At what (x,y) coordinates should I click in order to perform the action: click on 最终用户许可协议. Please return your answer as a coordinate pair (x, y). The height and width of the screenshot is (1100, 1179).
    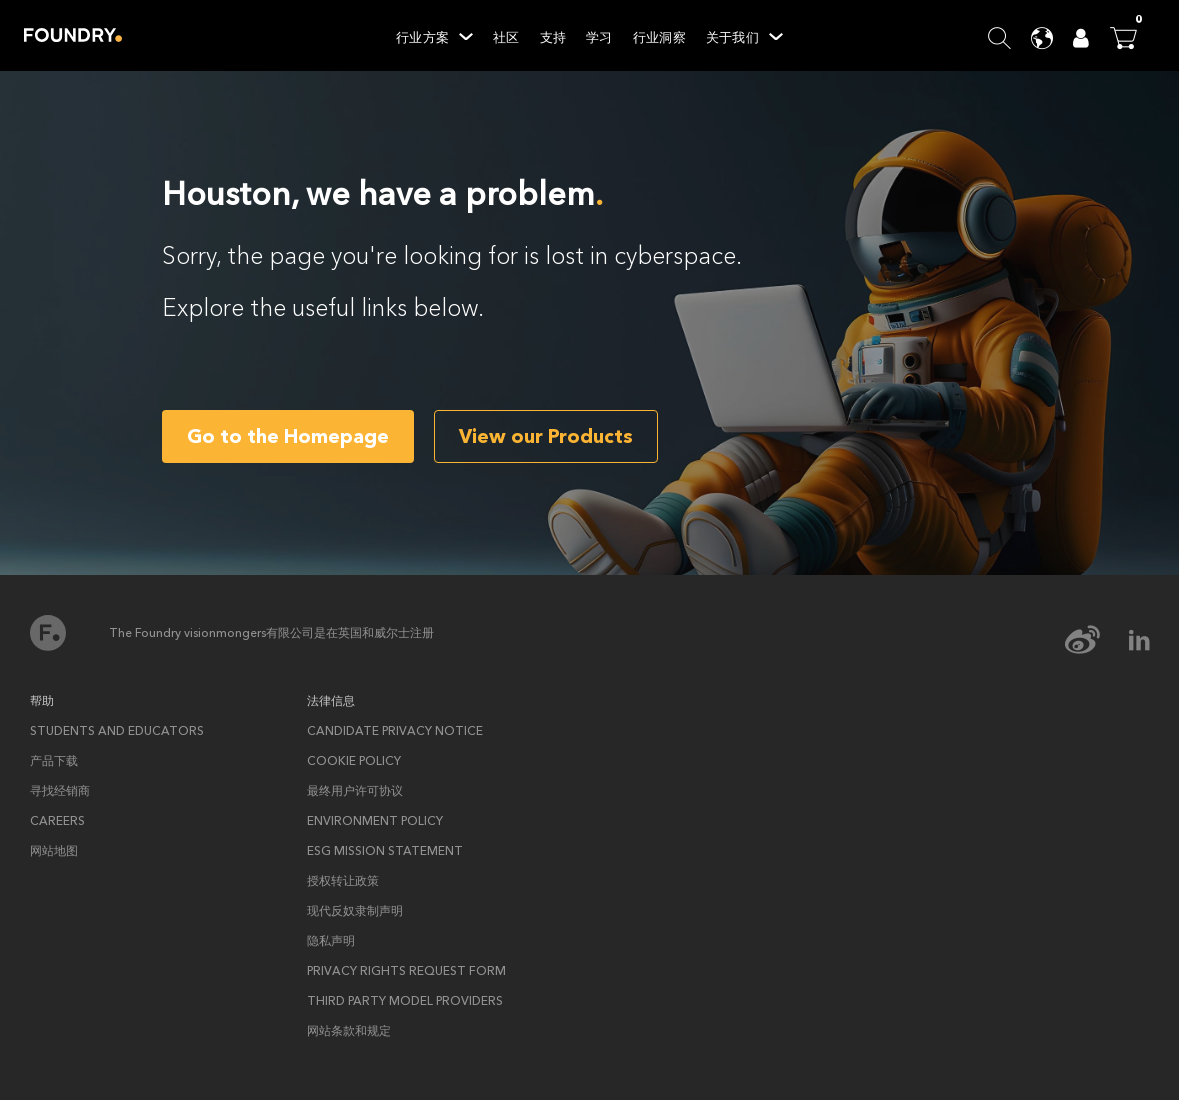
    Looking at the image, I should click on (355, 791).